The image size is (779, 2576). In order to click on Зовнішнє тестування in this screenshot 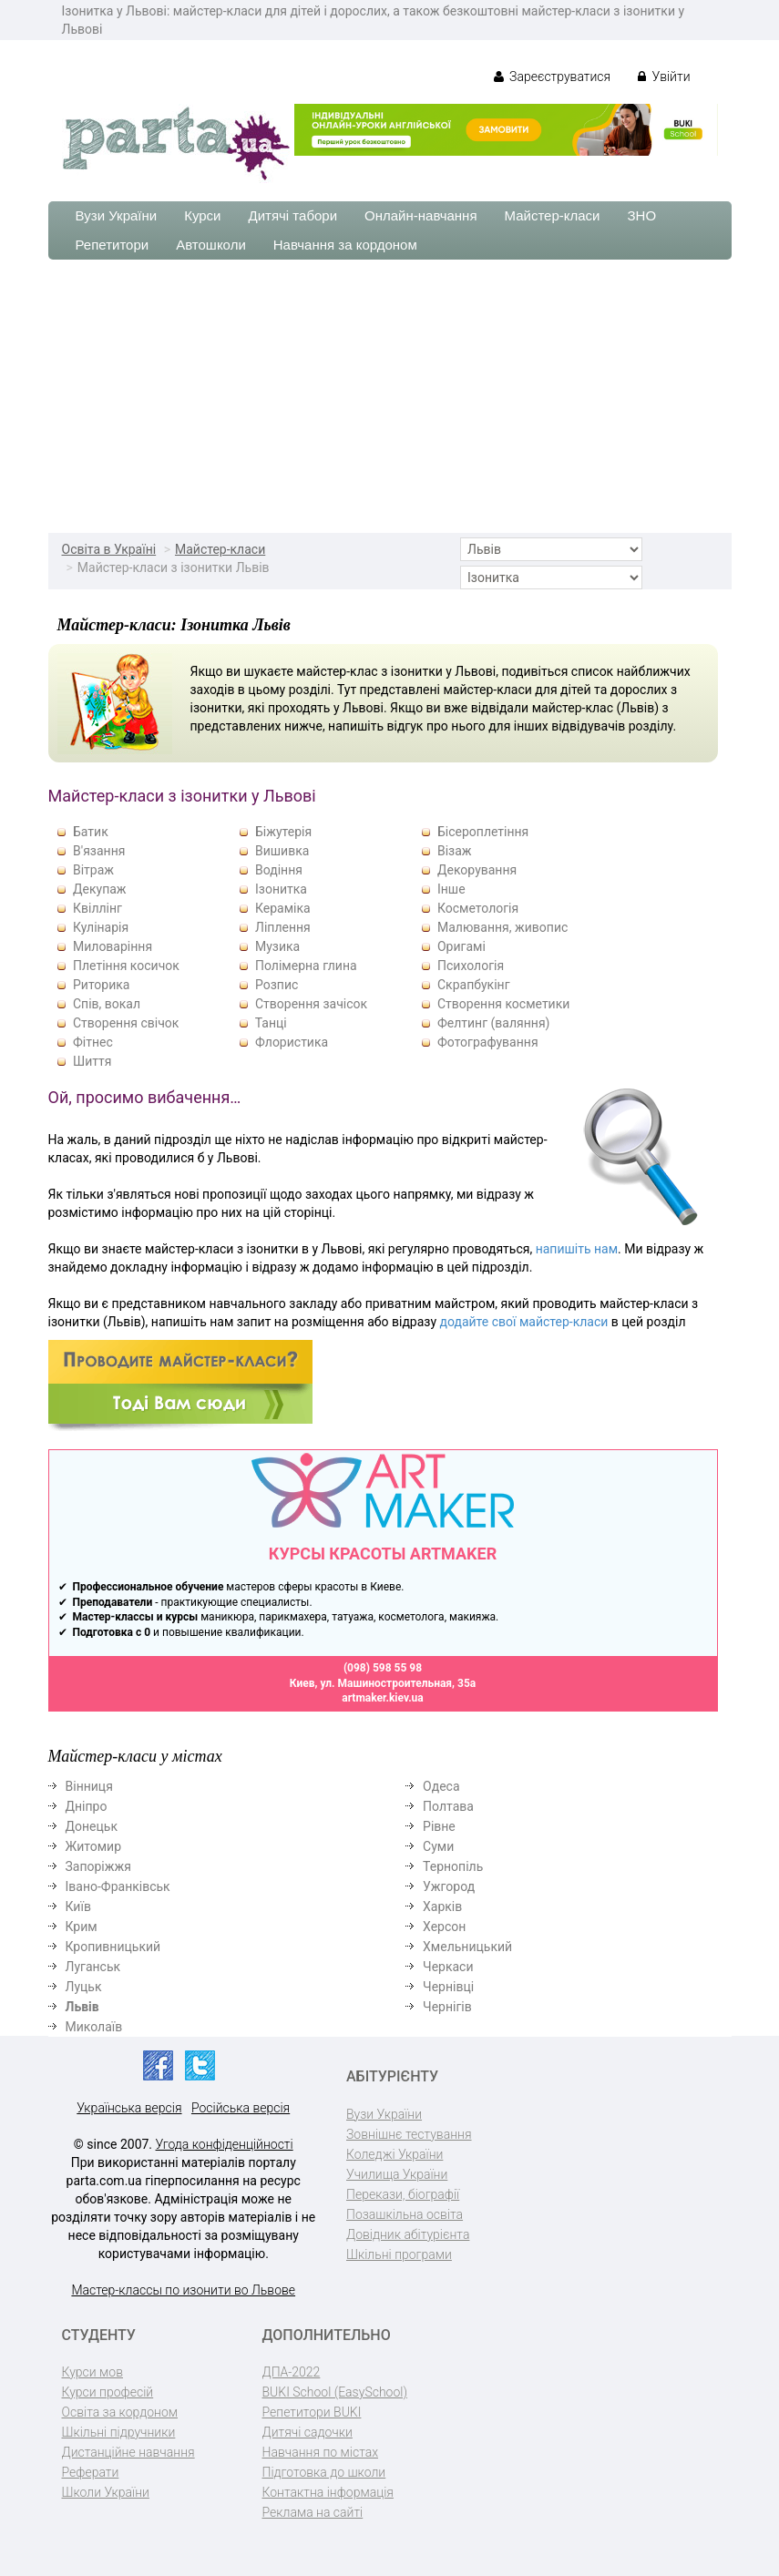, I will do `click(409, 2134)`.